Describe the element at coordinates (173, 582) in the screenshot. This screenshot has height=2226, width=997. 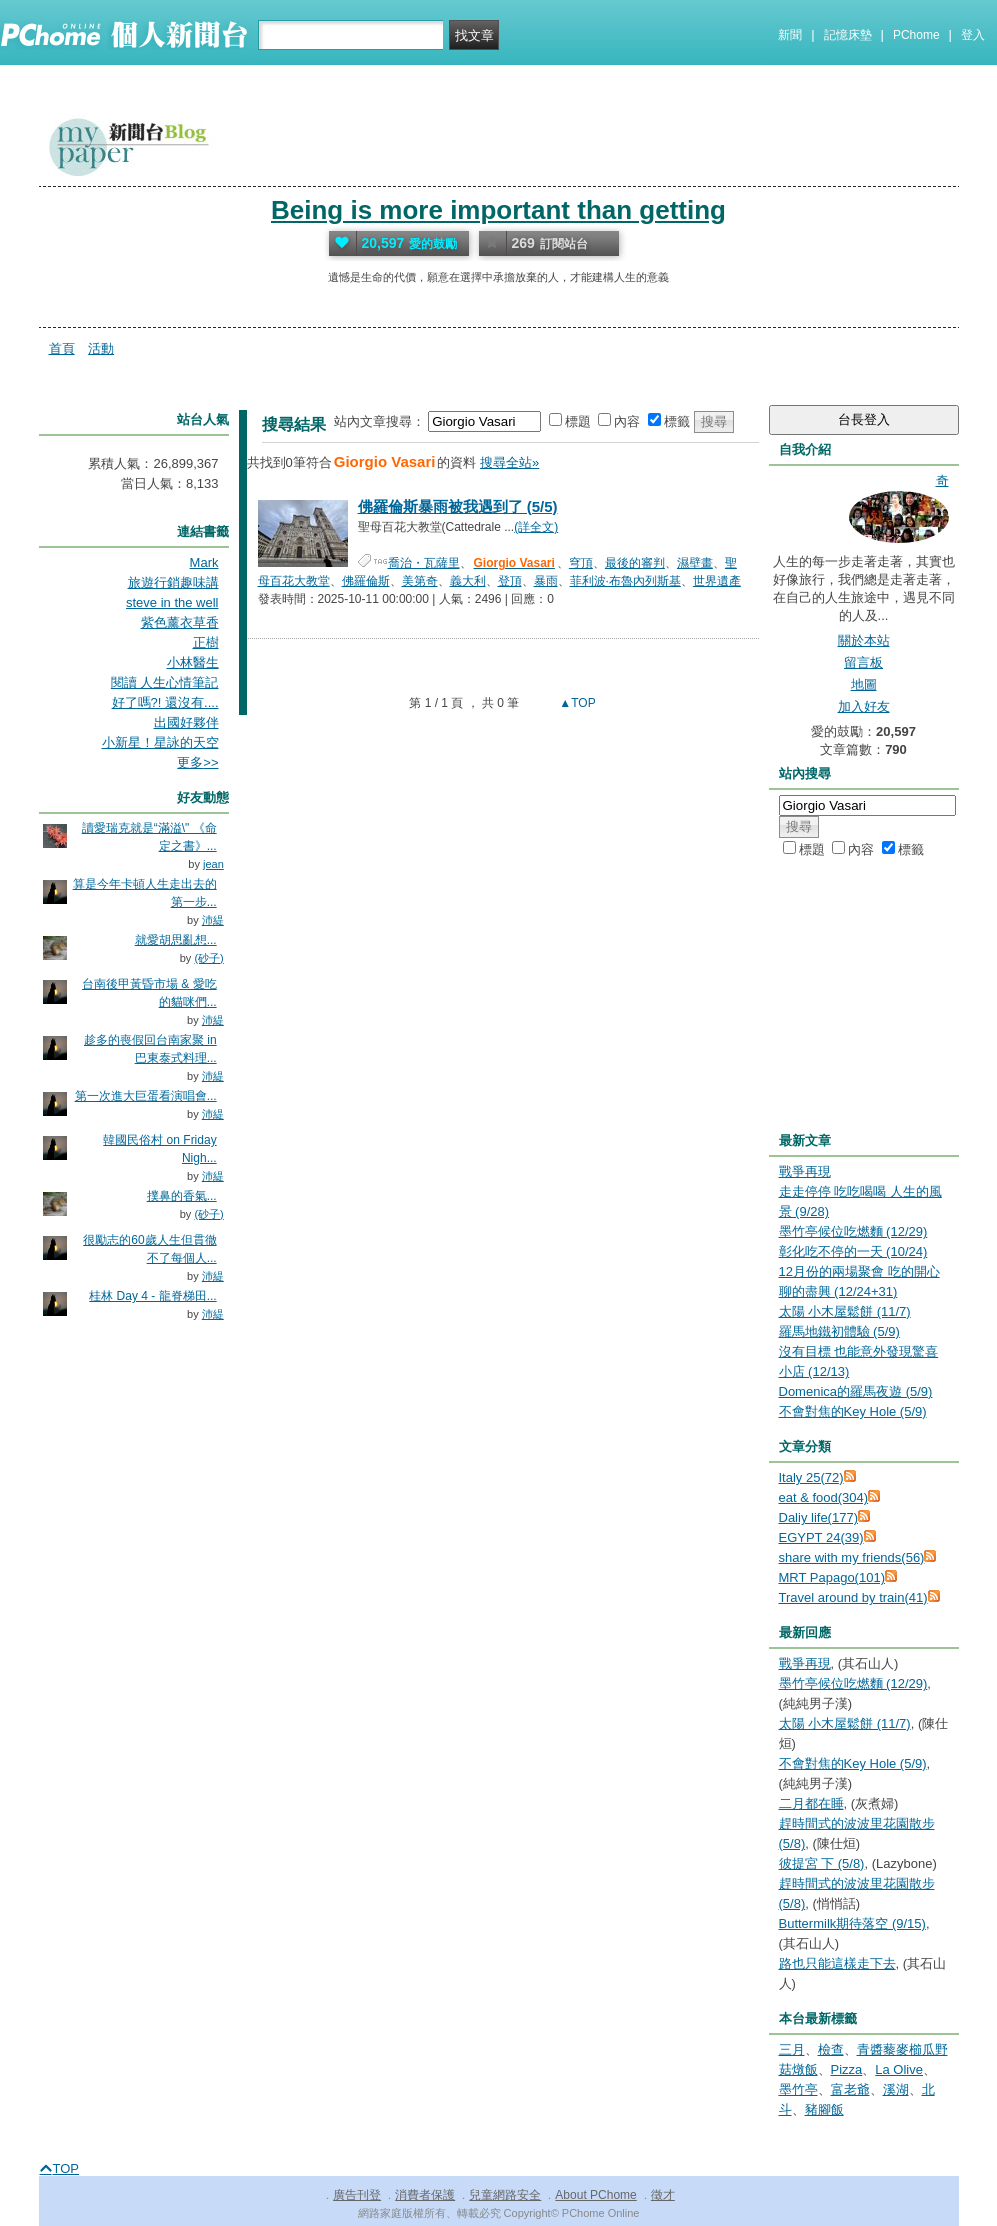
I see `旅遊行銷趣味講` at that location.